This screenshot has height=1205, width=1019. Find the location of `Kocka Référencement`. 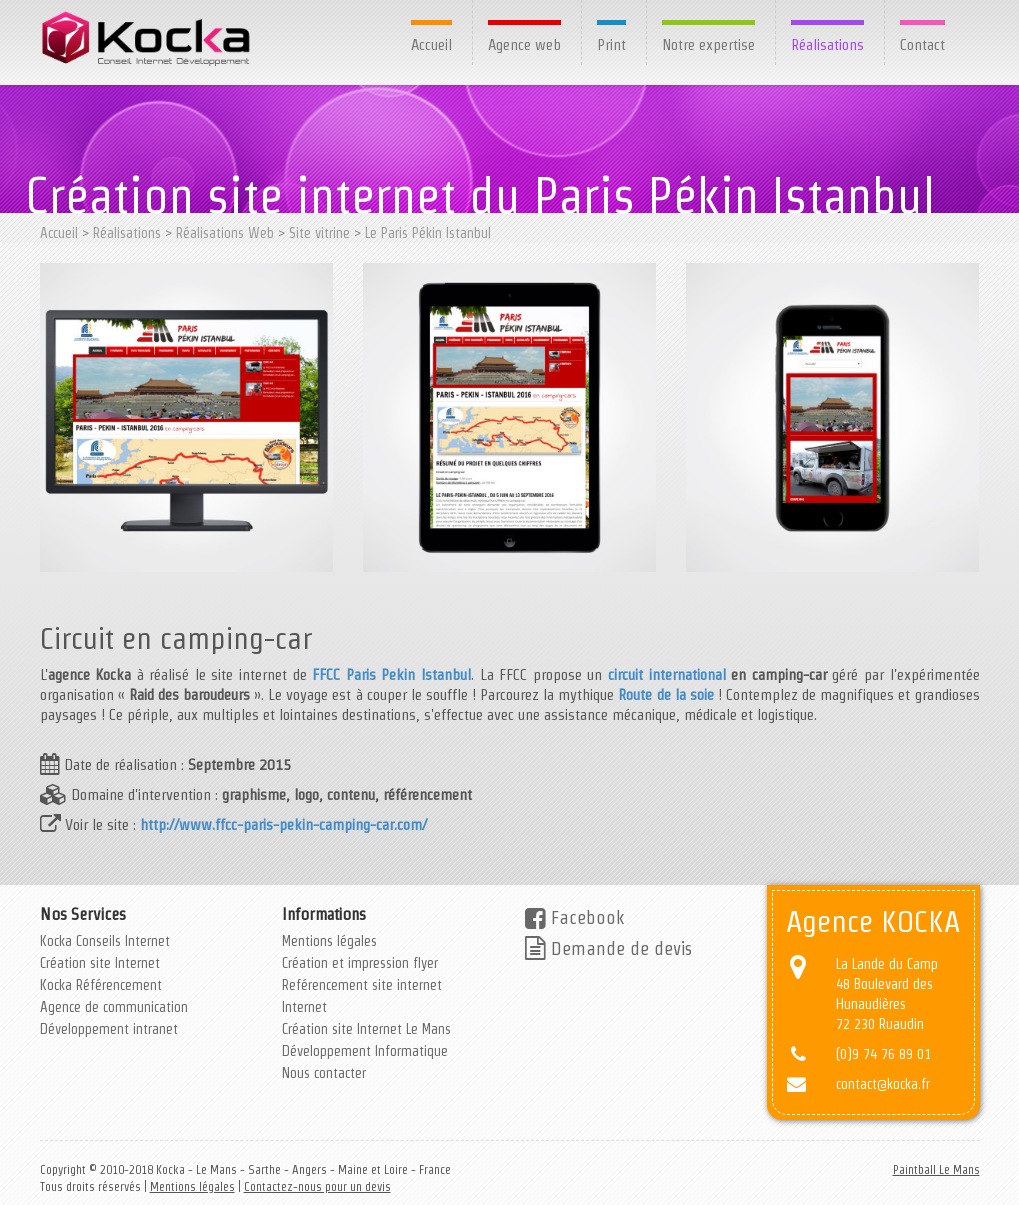

Kocka Référencement is located at coordinates (101, 985).